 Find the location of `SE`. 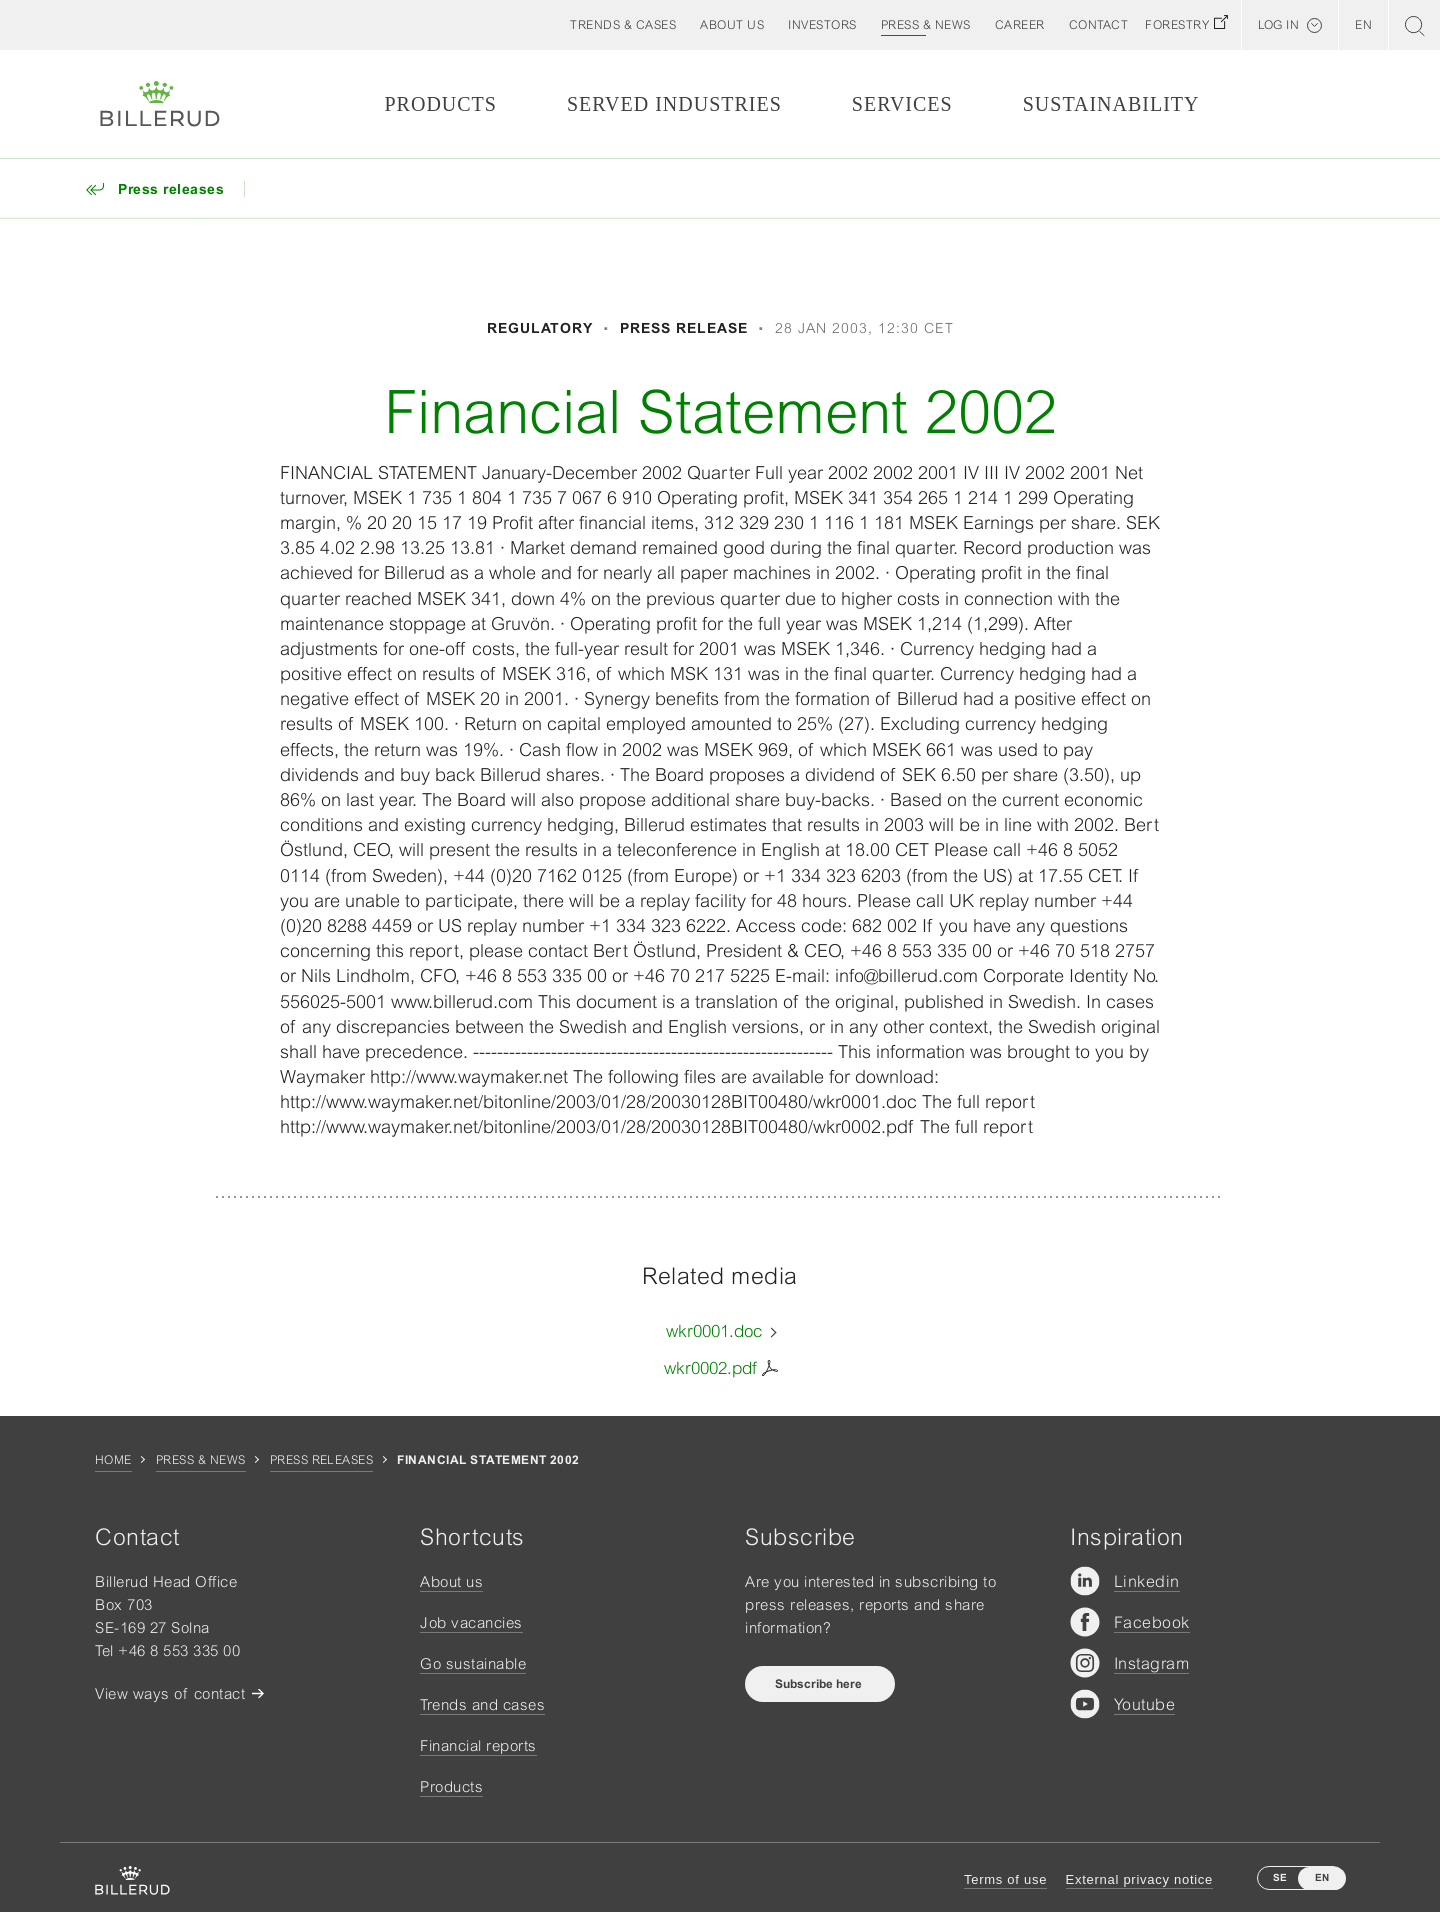

SE is located at coordinates (1280, 1877).